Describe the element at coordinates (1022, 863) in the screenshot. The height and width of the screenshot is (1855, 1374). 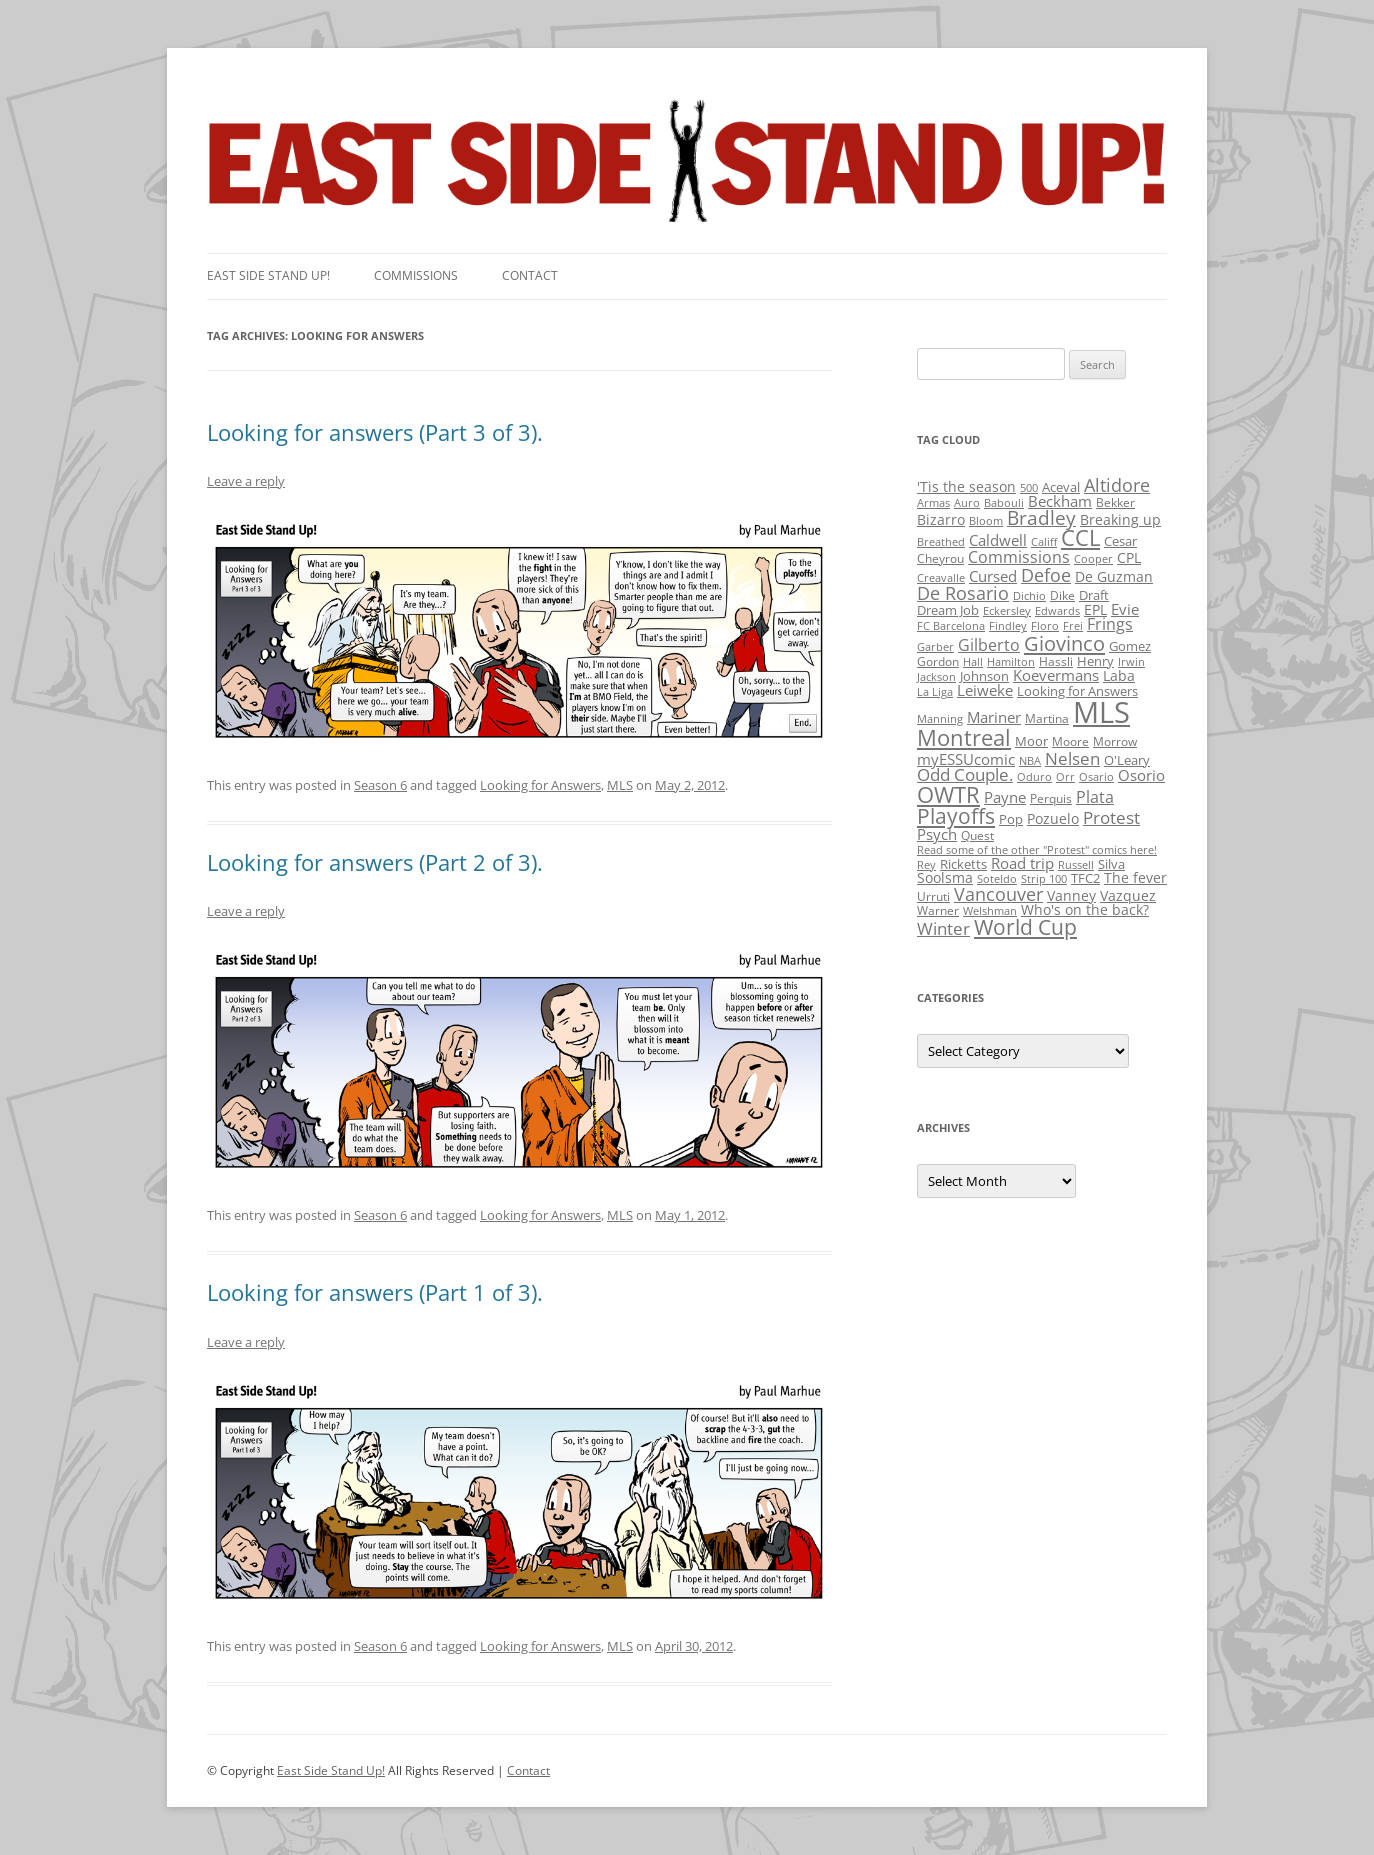
I see `Road trip [Road trip (6 items)]` at that location.